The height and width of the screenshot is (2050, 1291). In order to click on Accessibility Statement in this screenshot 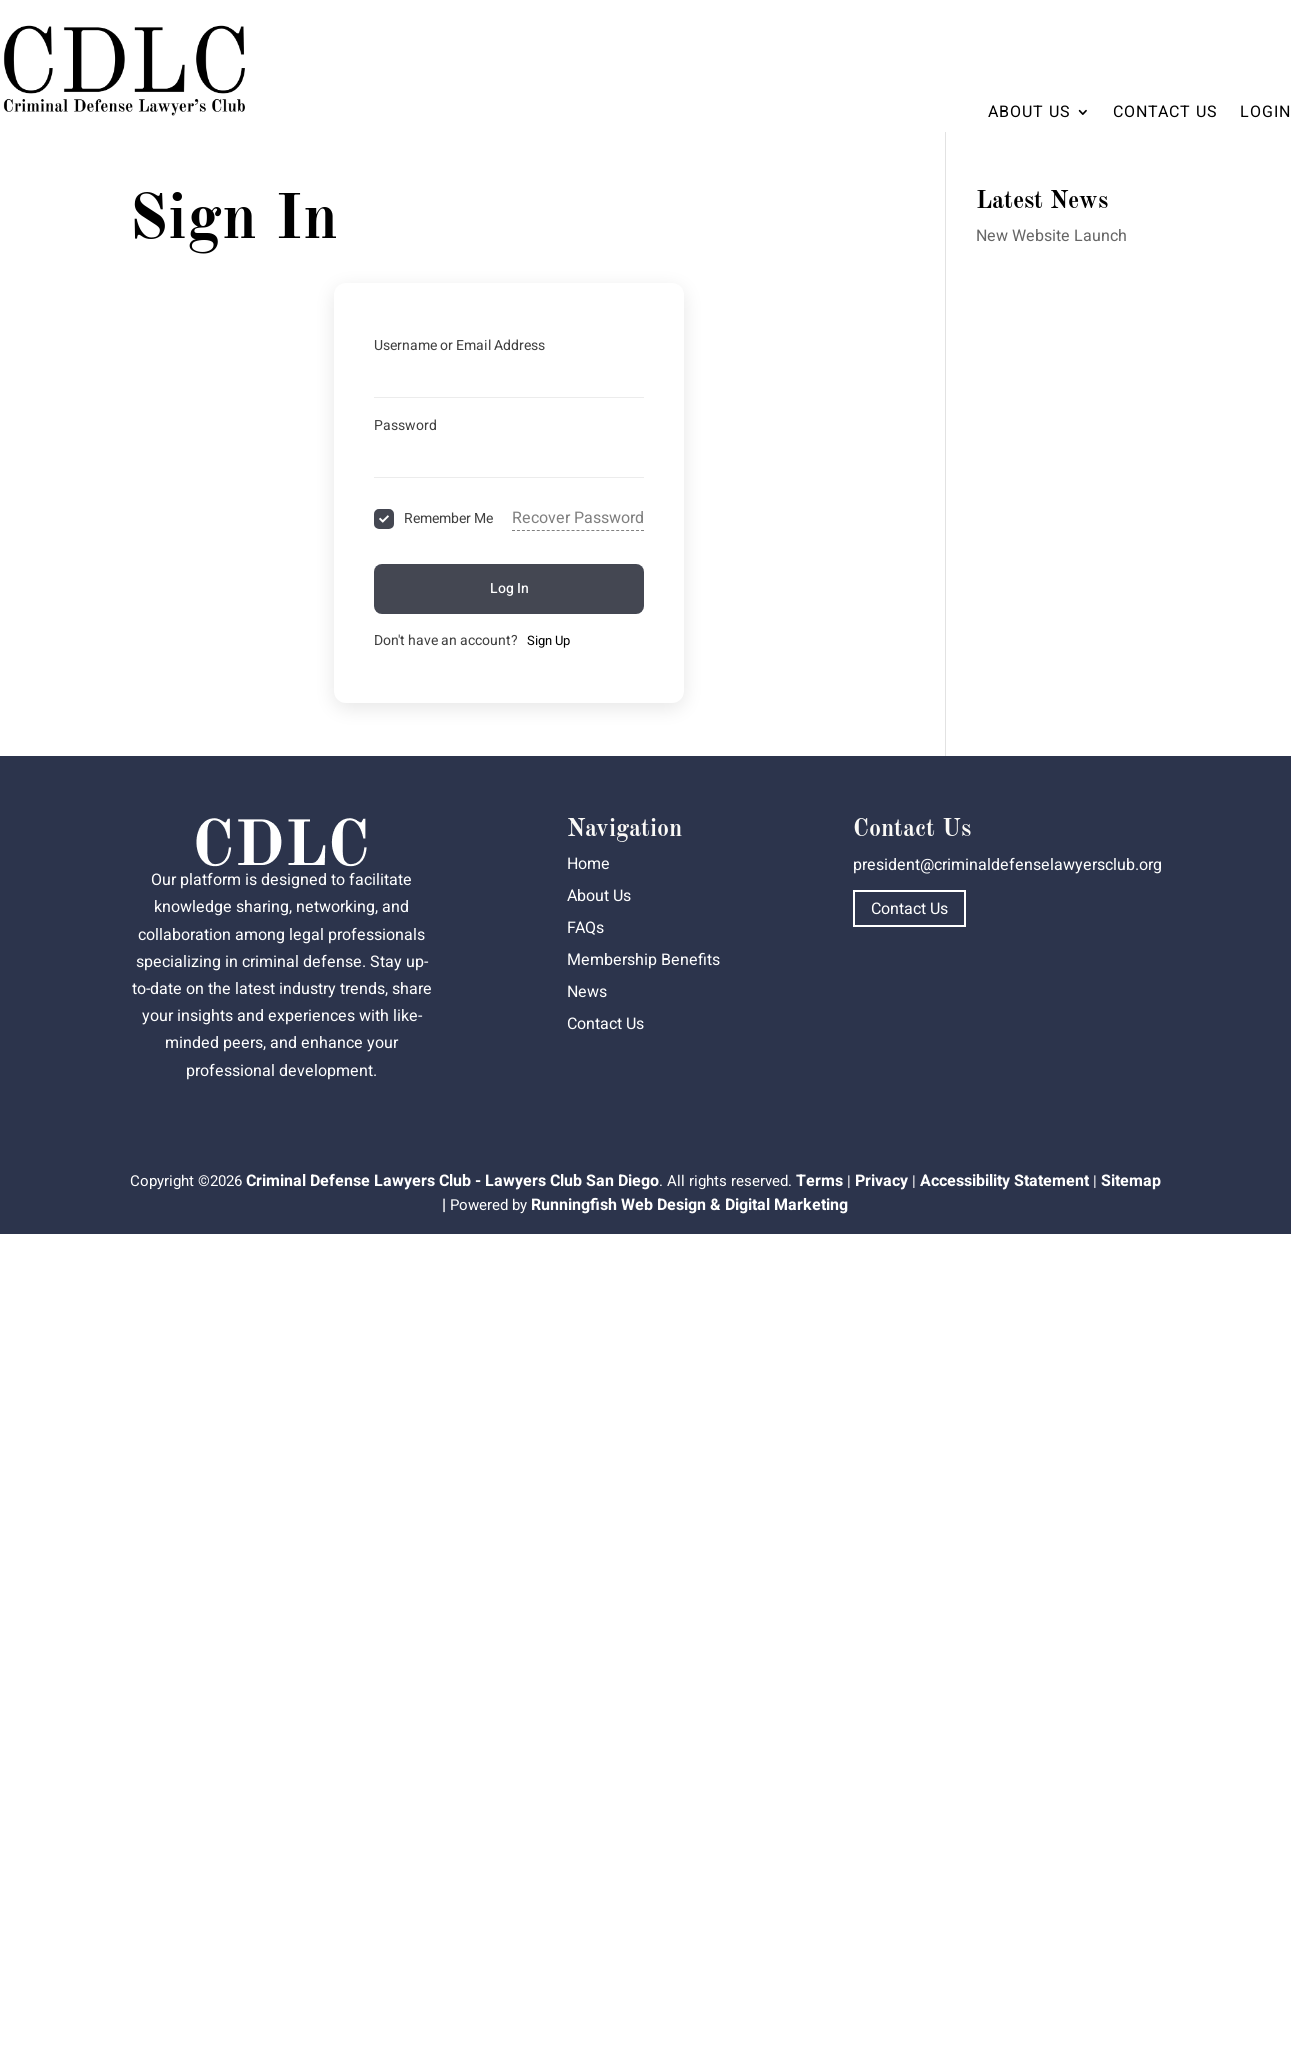, I will do `click(1004, 1181)`.